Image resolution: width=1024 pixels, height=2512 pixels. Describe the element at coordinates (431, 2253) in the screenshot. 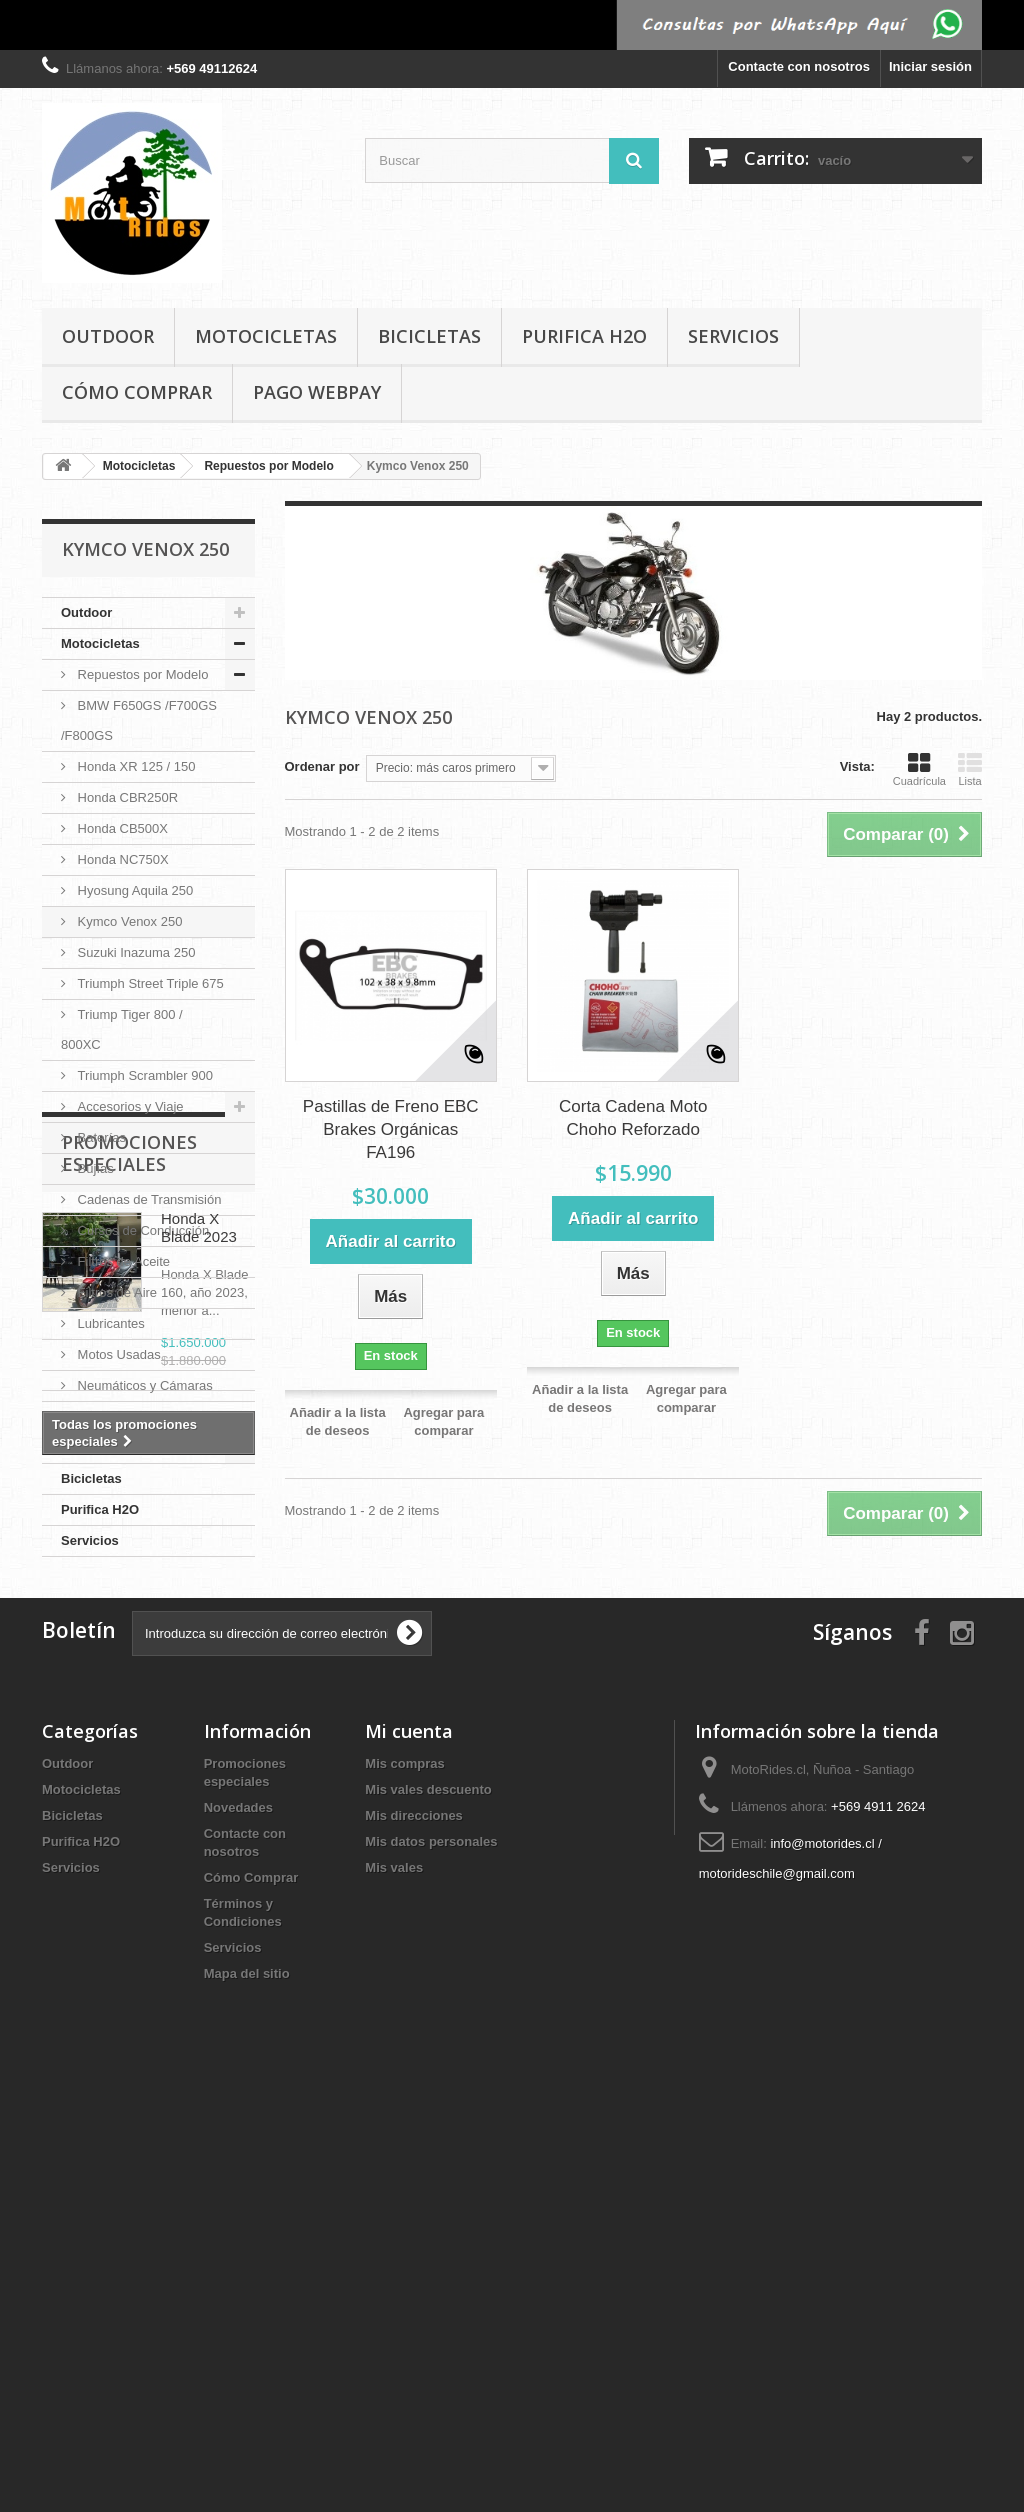

I see `Mis datos personales` at that location.